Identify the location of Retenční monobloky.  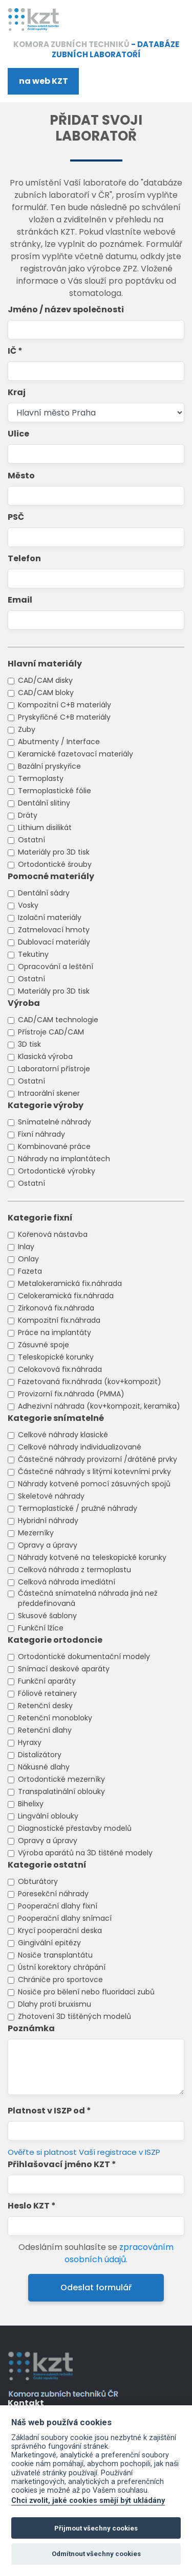
(55, 1718).